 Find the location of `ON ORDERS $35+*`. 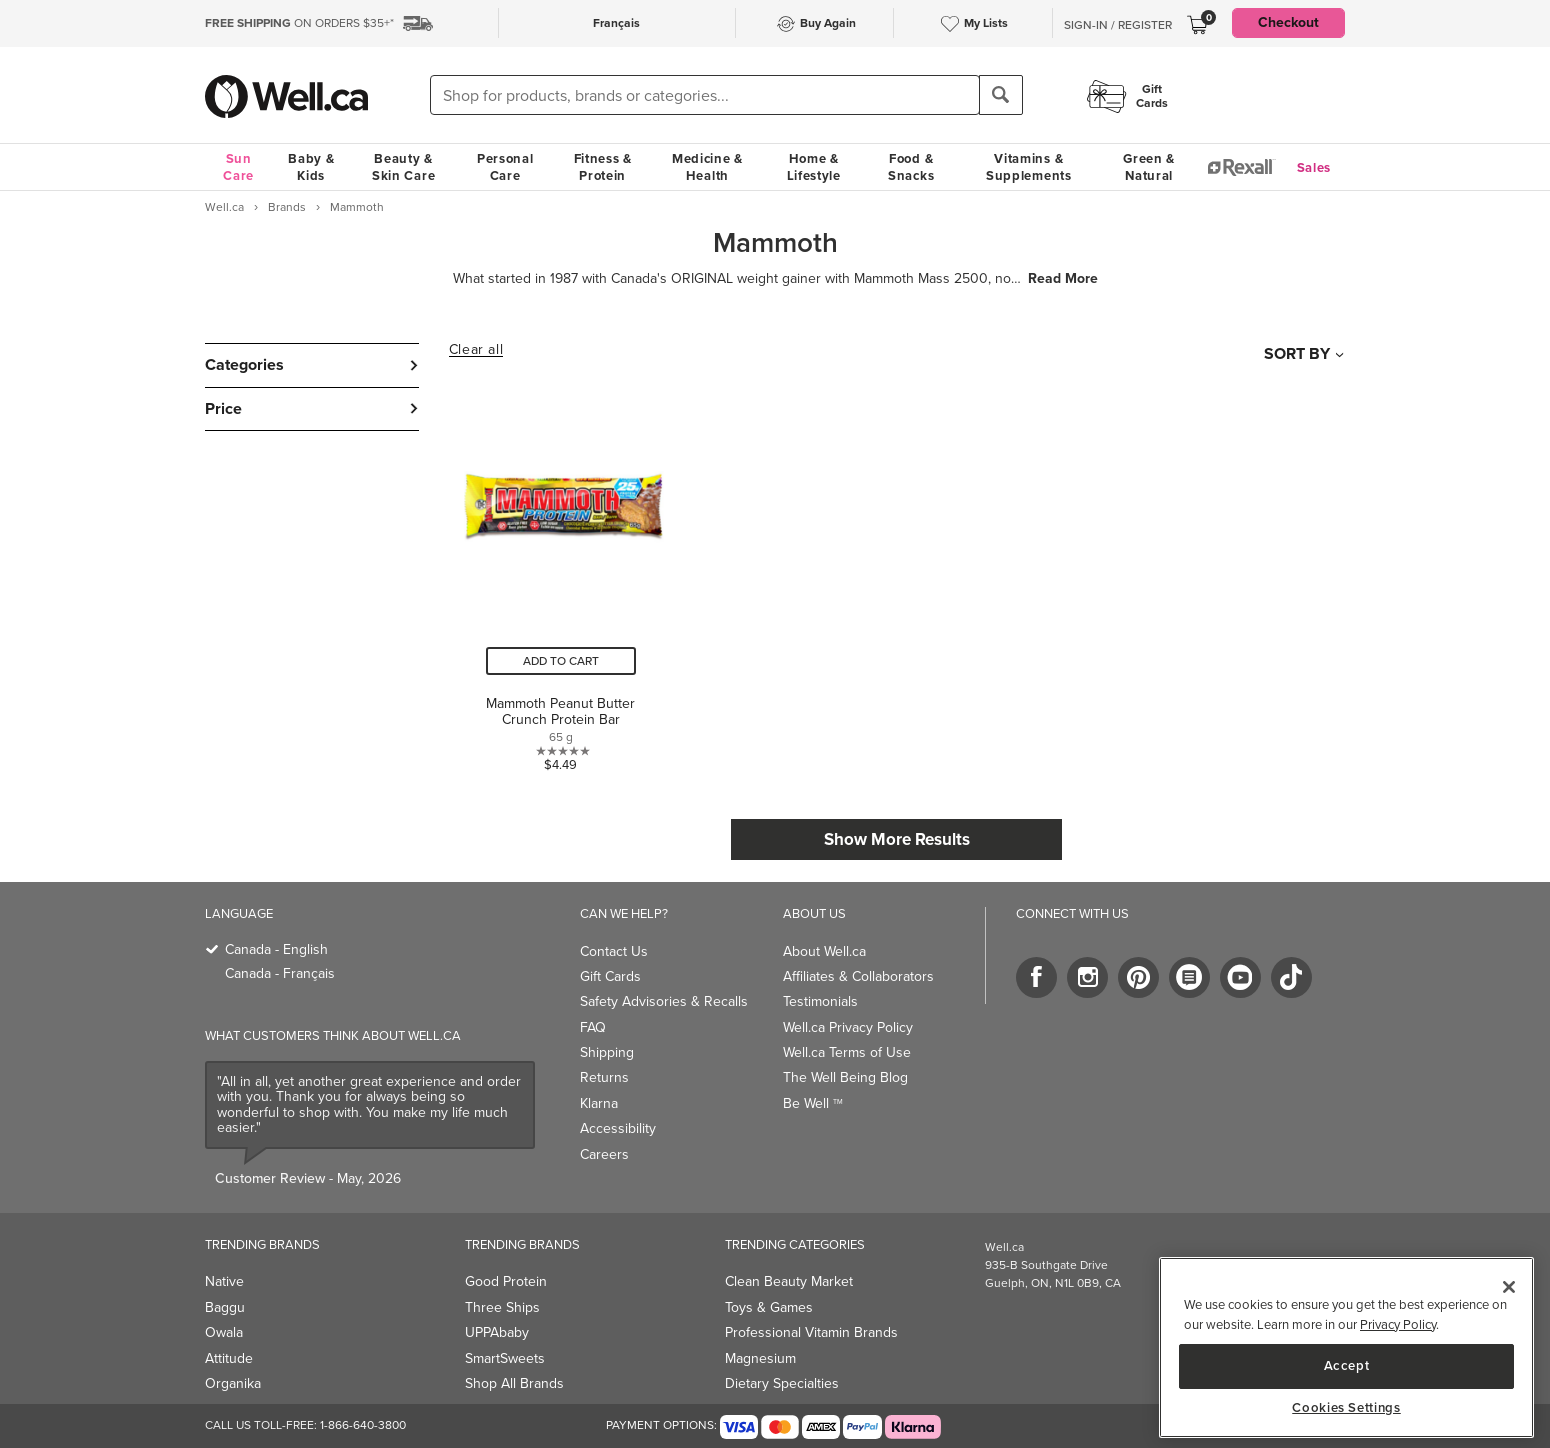

ON ORDERS $35+* is located at coordinates (299, 23).